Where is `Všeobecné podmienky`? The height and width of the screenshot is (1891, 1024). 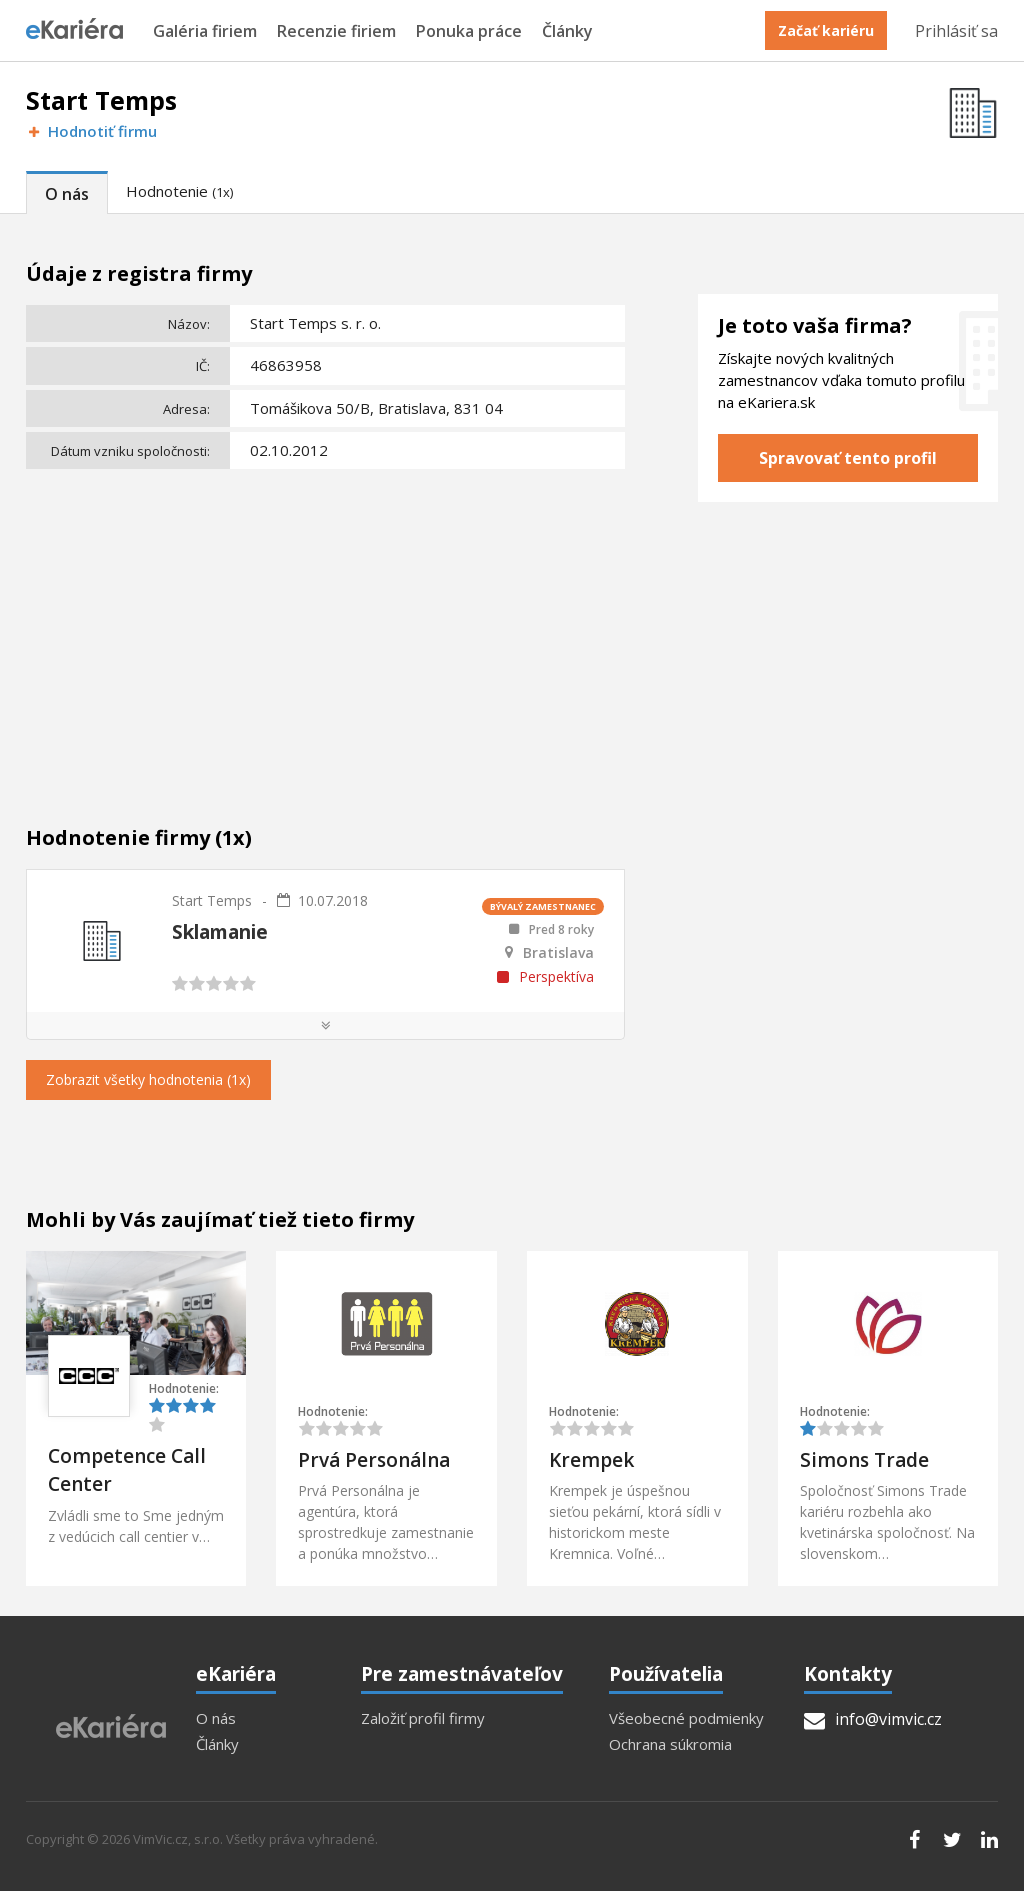
Všeobecné podmienky is located at coordinates (686, 1718).